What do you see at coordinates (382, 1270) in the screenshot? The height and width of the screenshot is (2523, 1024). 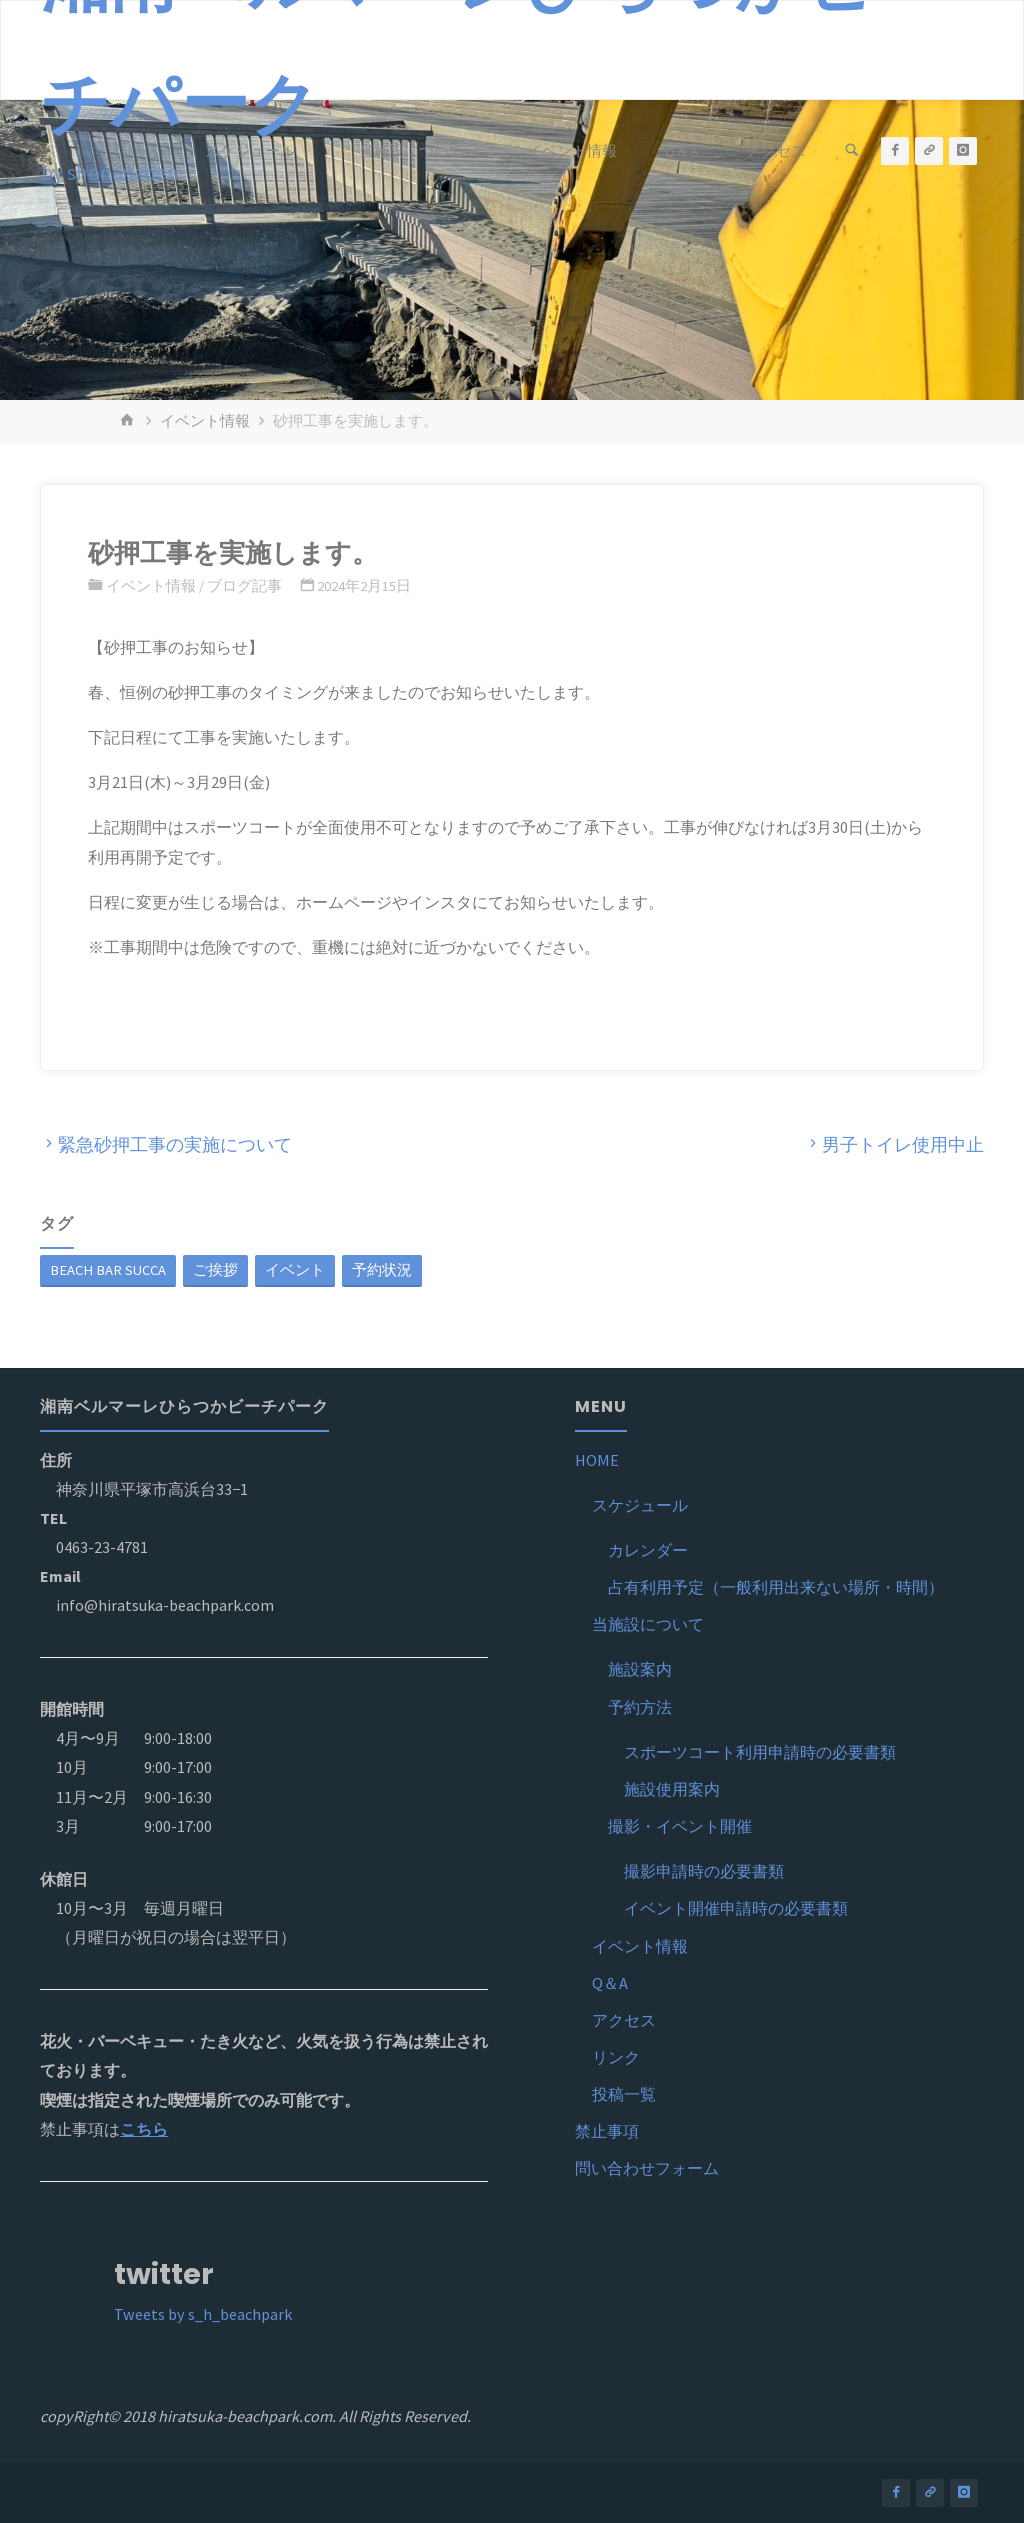 I see `予約状況 [予約状況 (1個の項目)]` at bounding box center [382, 1270].